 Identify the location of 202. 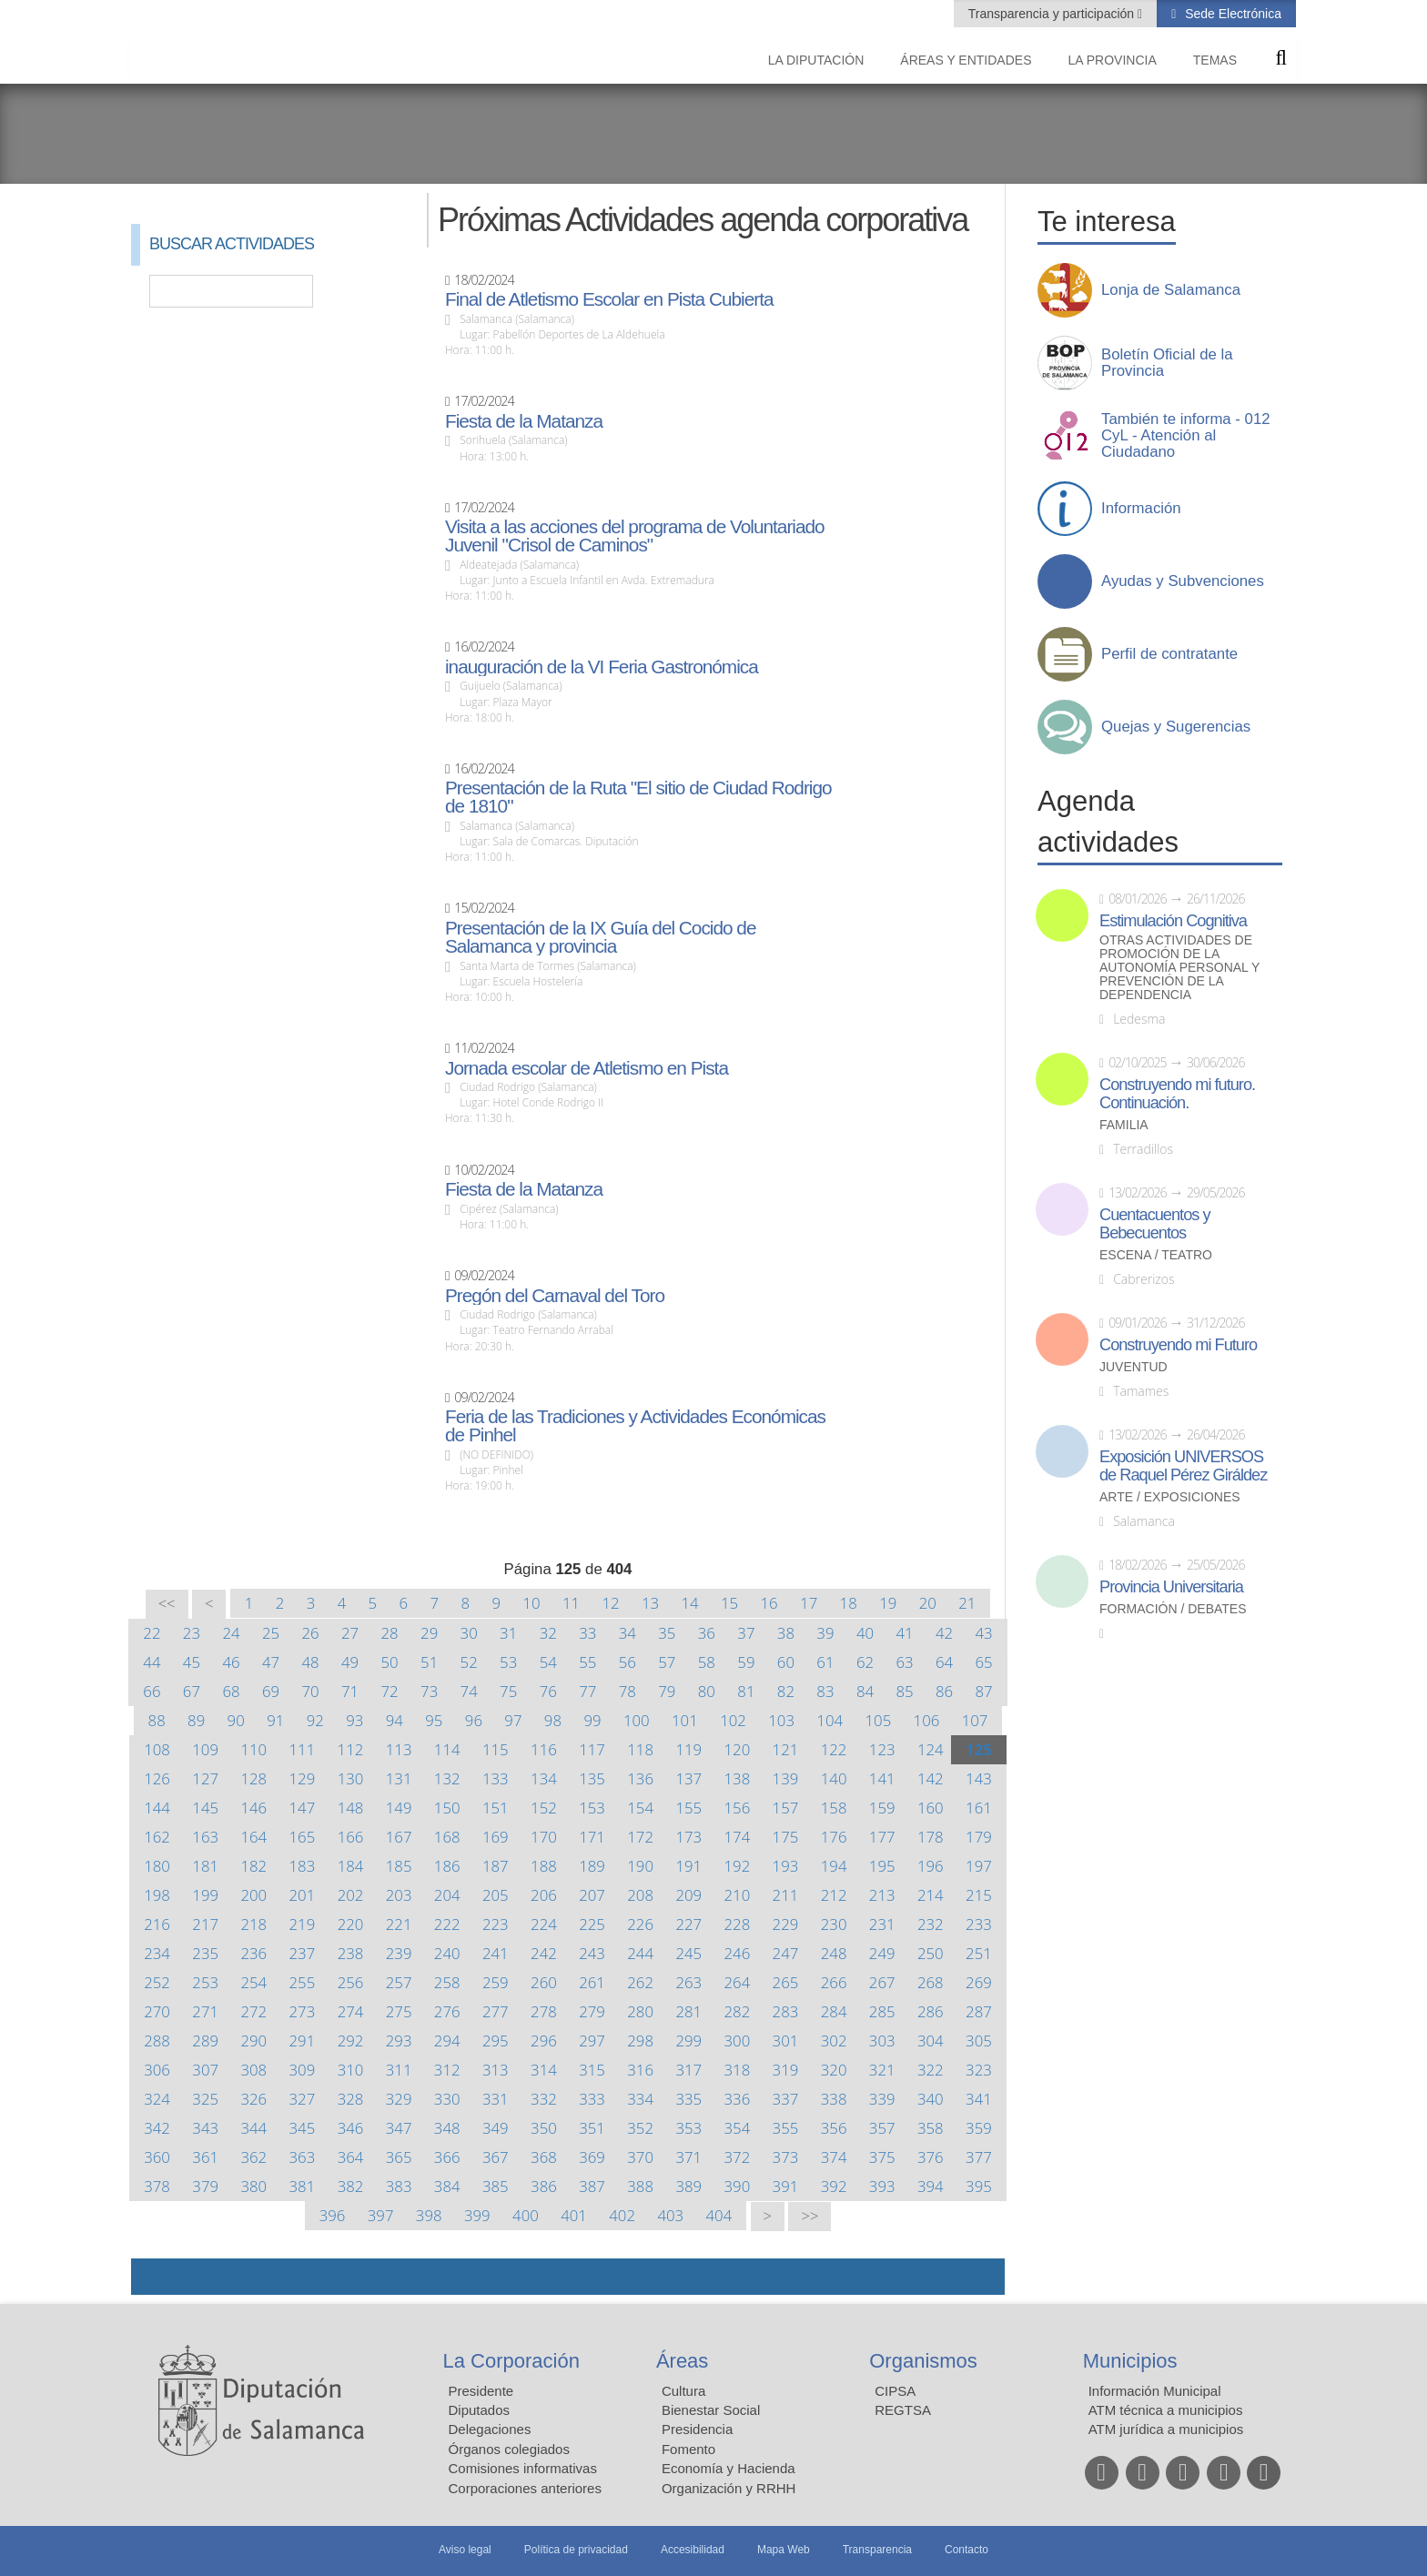
(351, 1894).